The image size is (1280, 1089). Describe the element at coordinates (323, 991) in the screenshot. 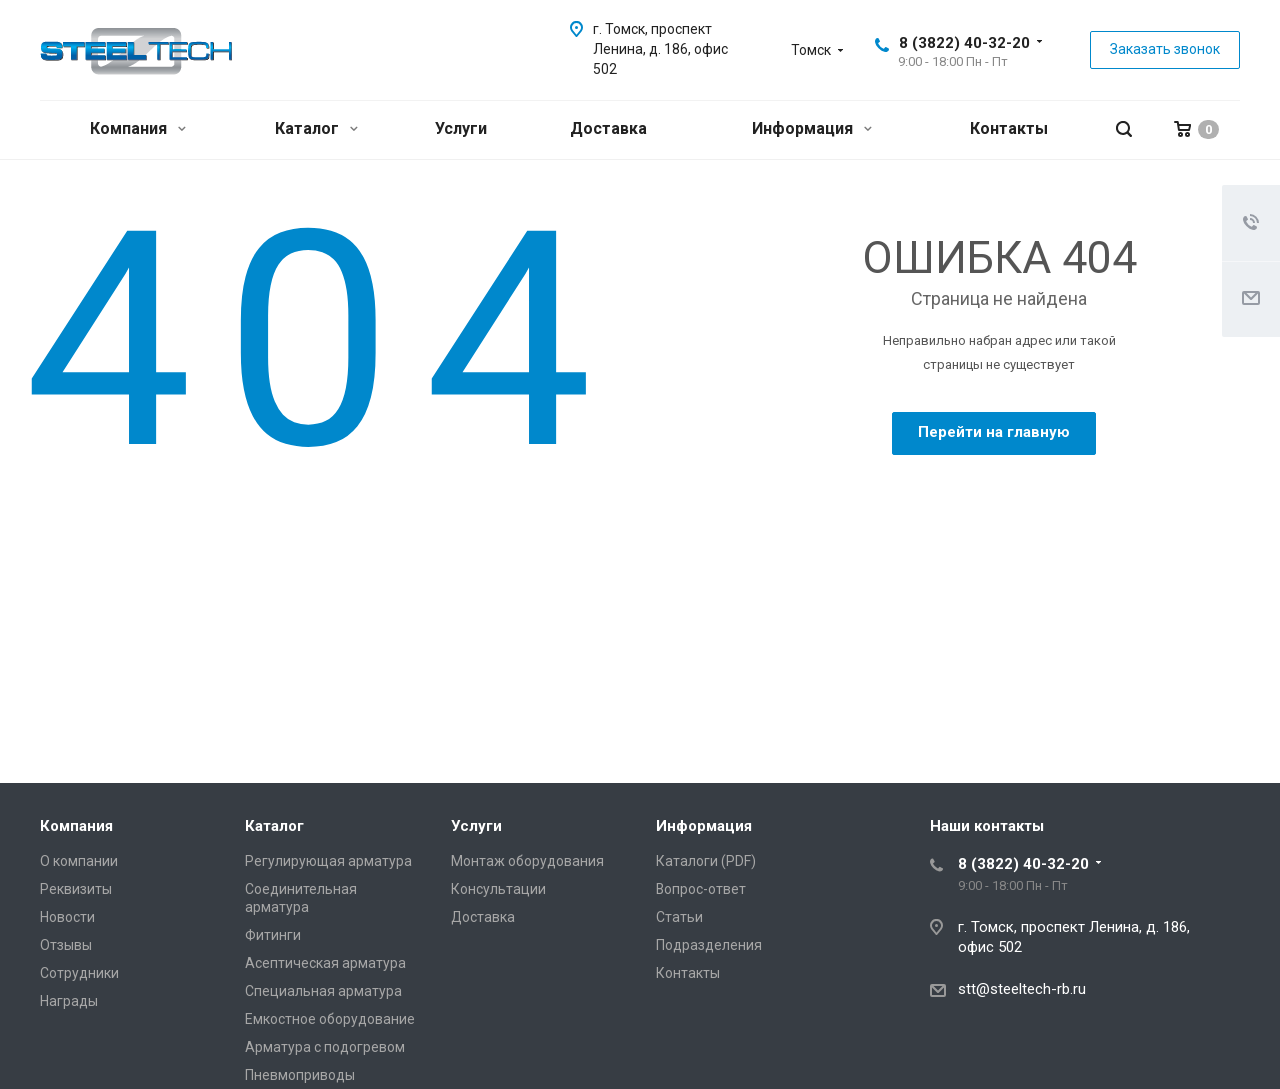

I see `Специальная арматура` at that location.